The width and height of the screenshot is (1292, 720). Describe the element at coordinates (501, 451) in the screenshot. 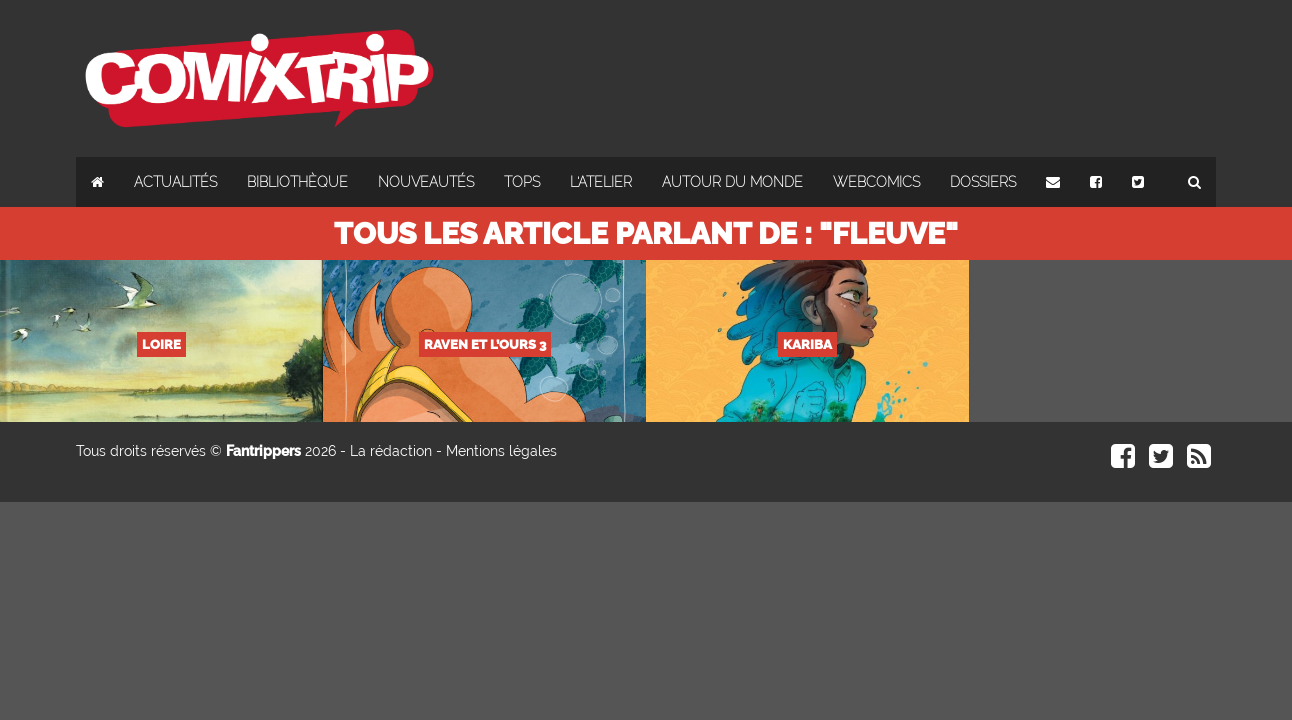

I see `Mentions légales` at that location.